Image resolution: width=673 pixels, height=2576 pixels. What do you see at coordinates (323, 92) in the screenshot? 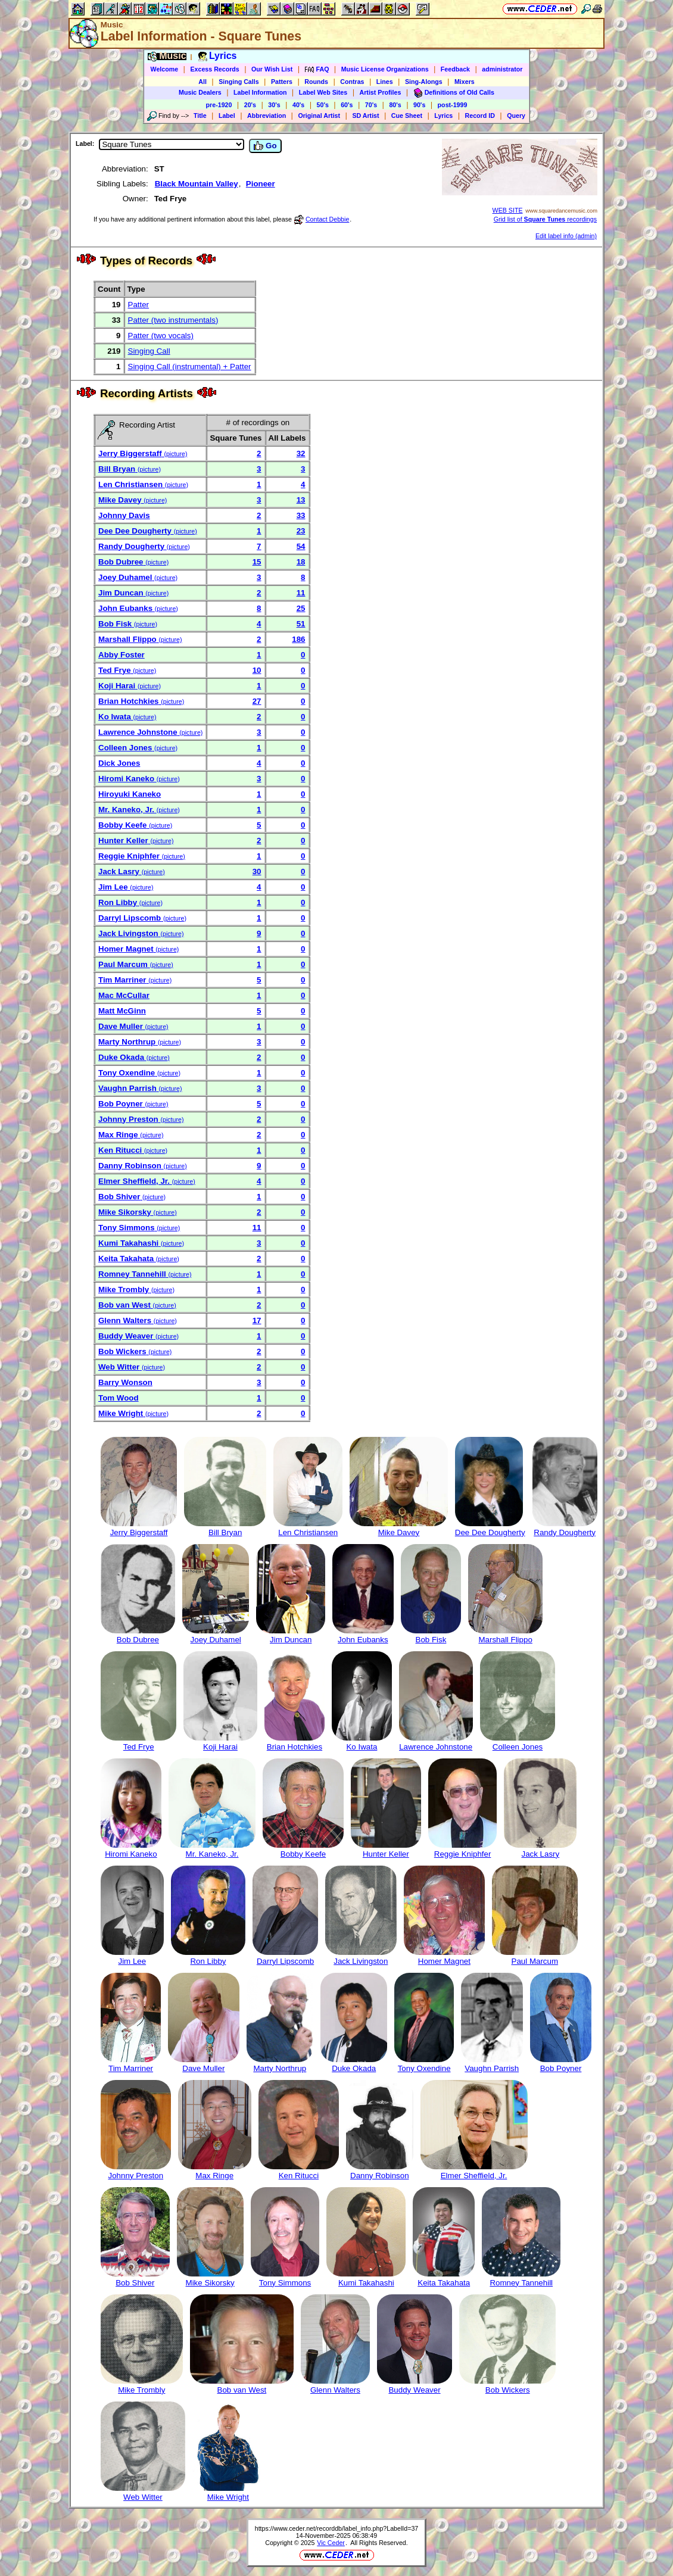
I see `Label Web Sites` at bounding box center [323, 92].